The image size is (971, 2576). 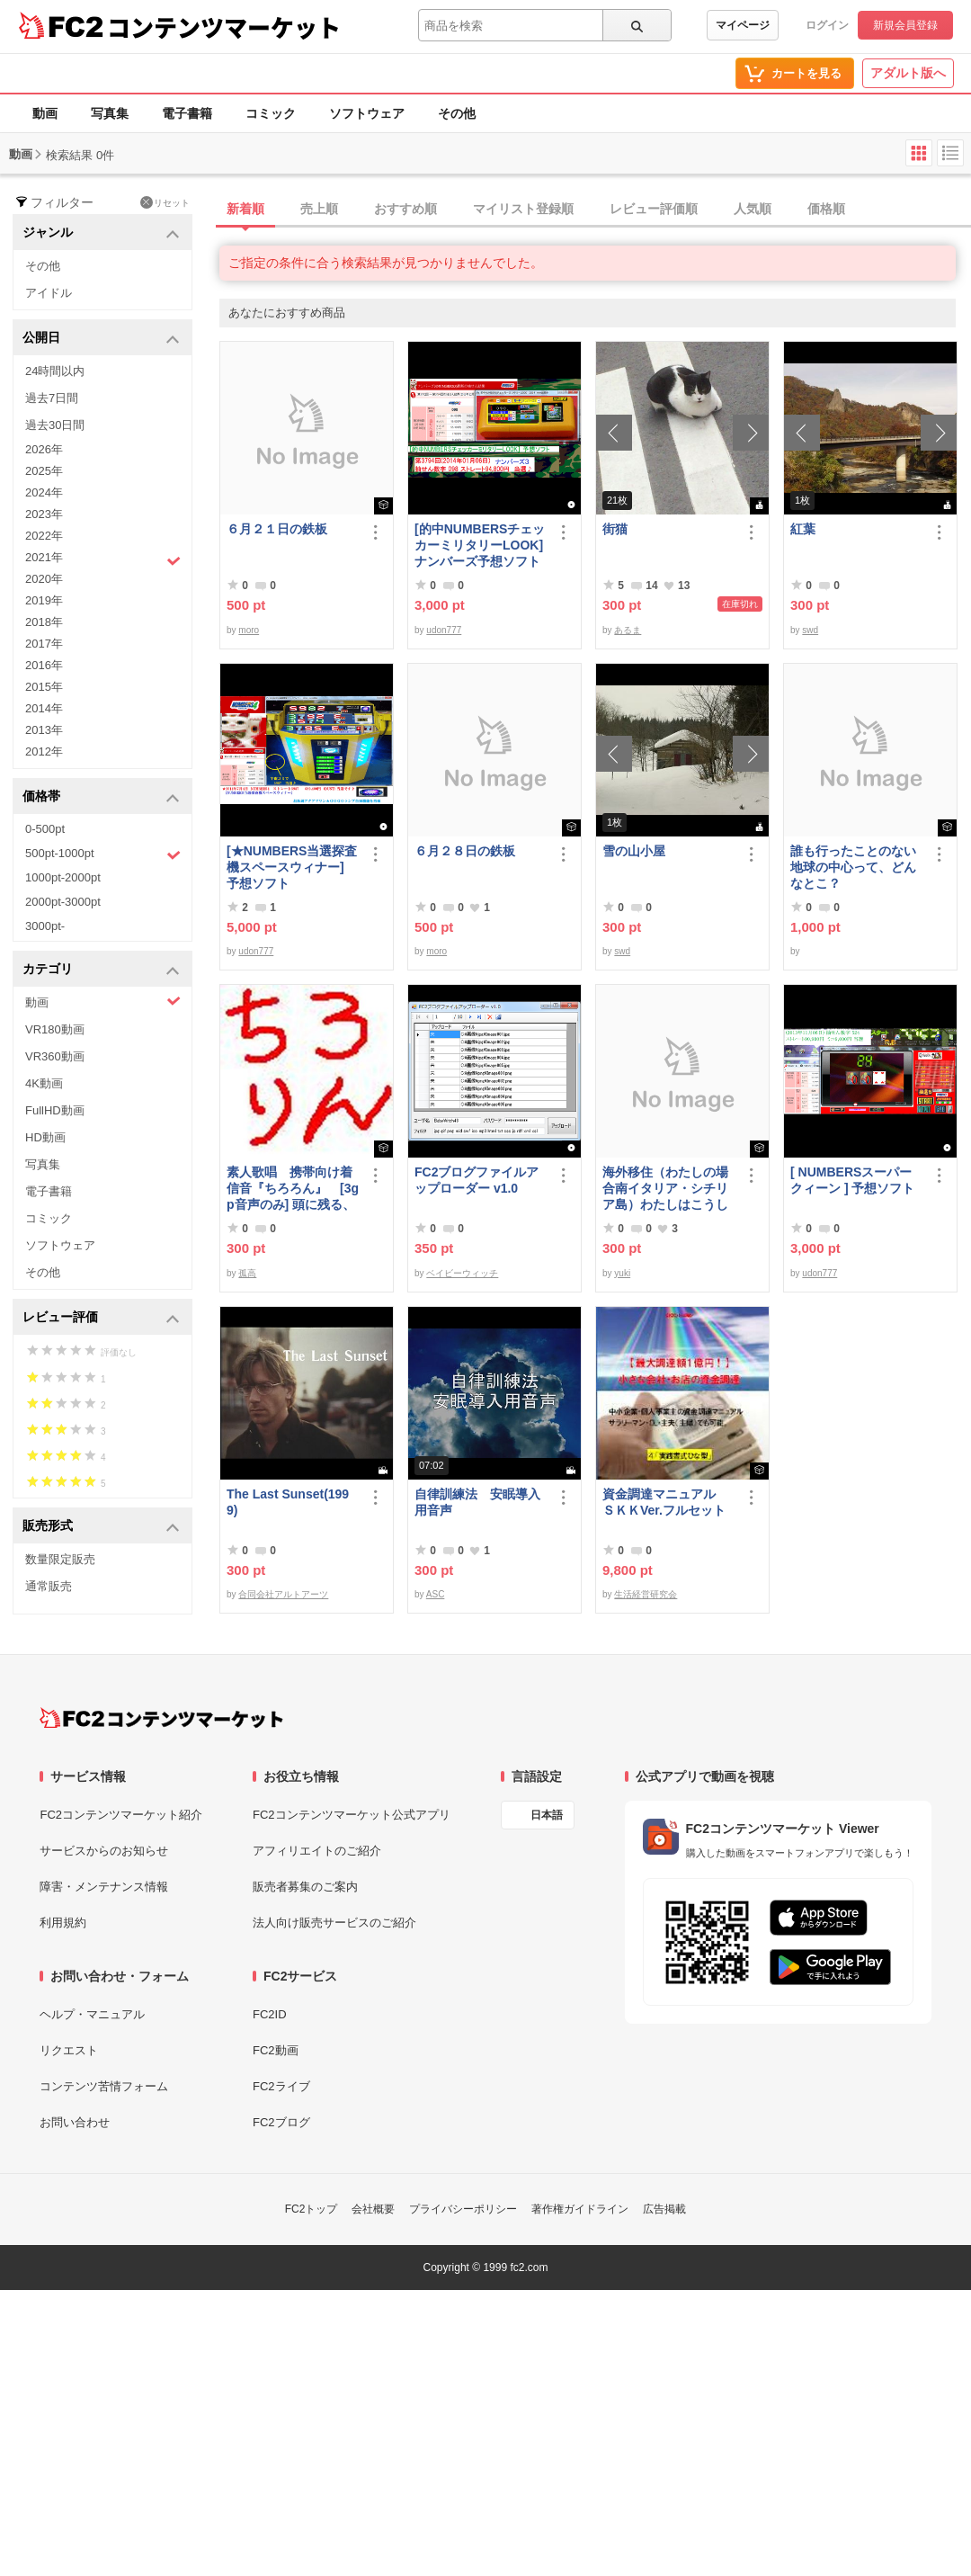 What do you see at coordinates (654, 208) in the screenshot?
I see `レビュー評価順` at bounding box center [654, 208].